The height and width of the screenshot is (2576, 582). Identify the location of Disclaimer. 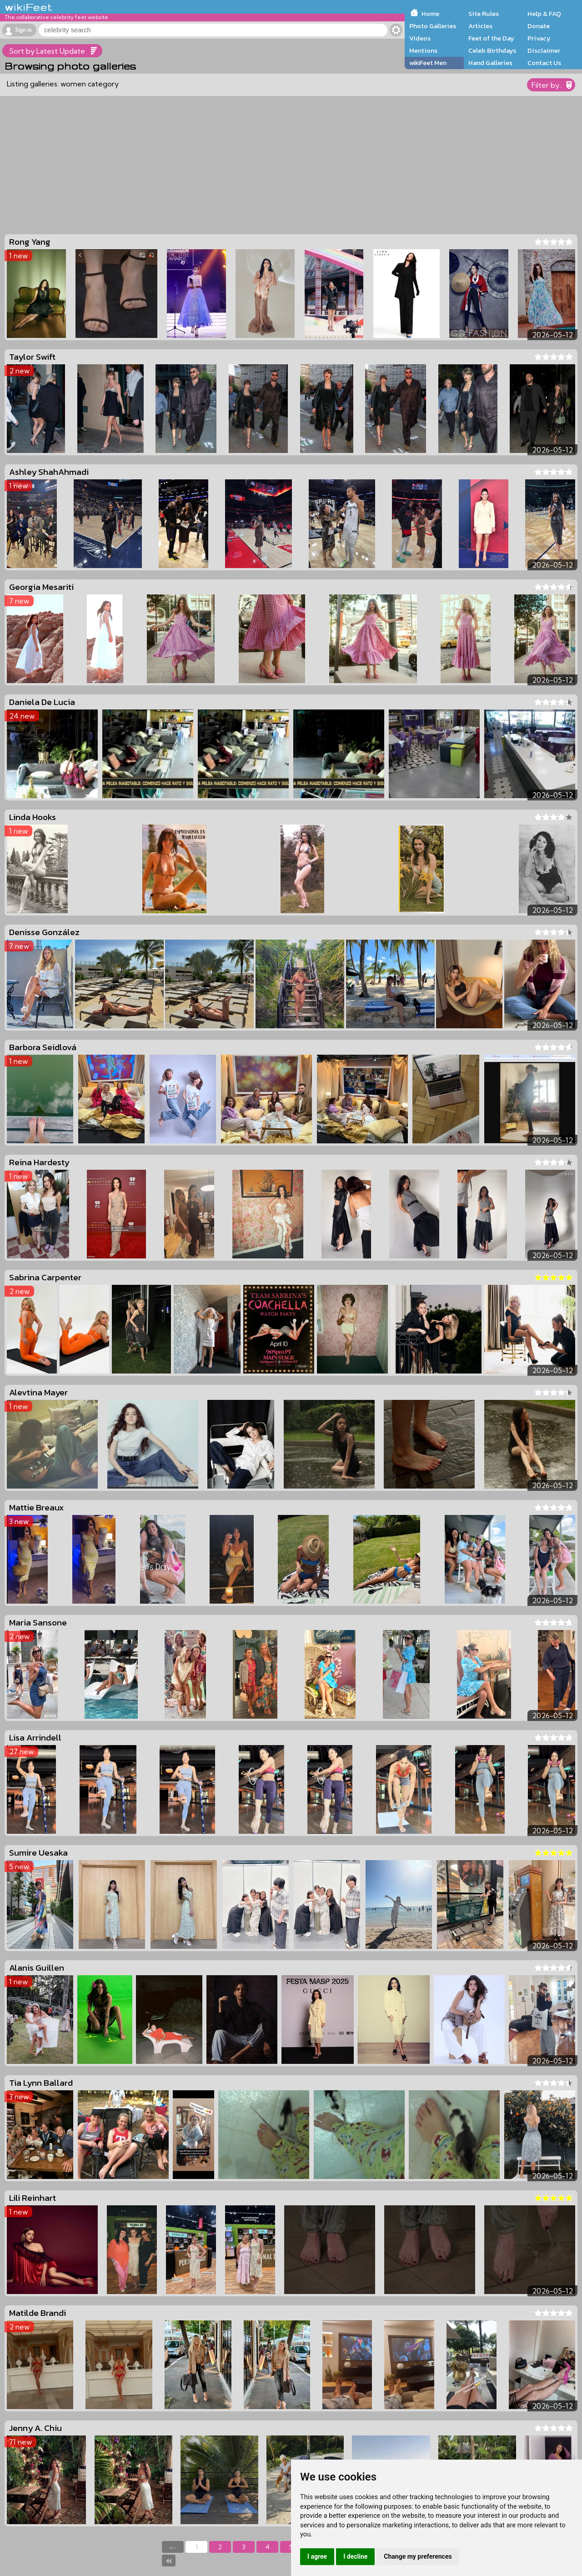
(543, 50).